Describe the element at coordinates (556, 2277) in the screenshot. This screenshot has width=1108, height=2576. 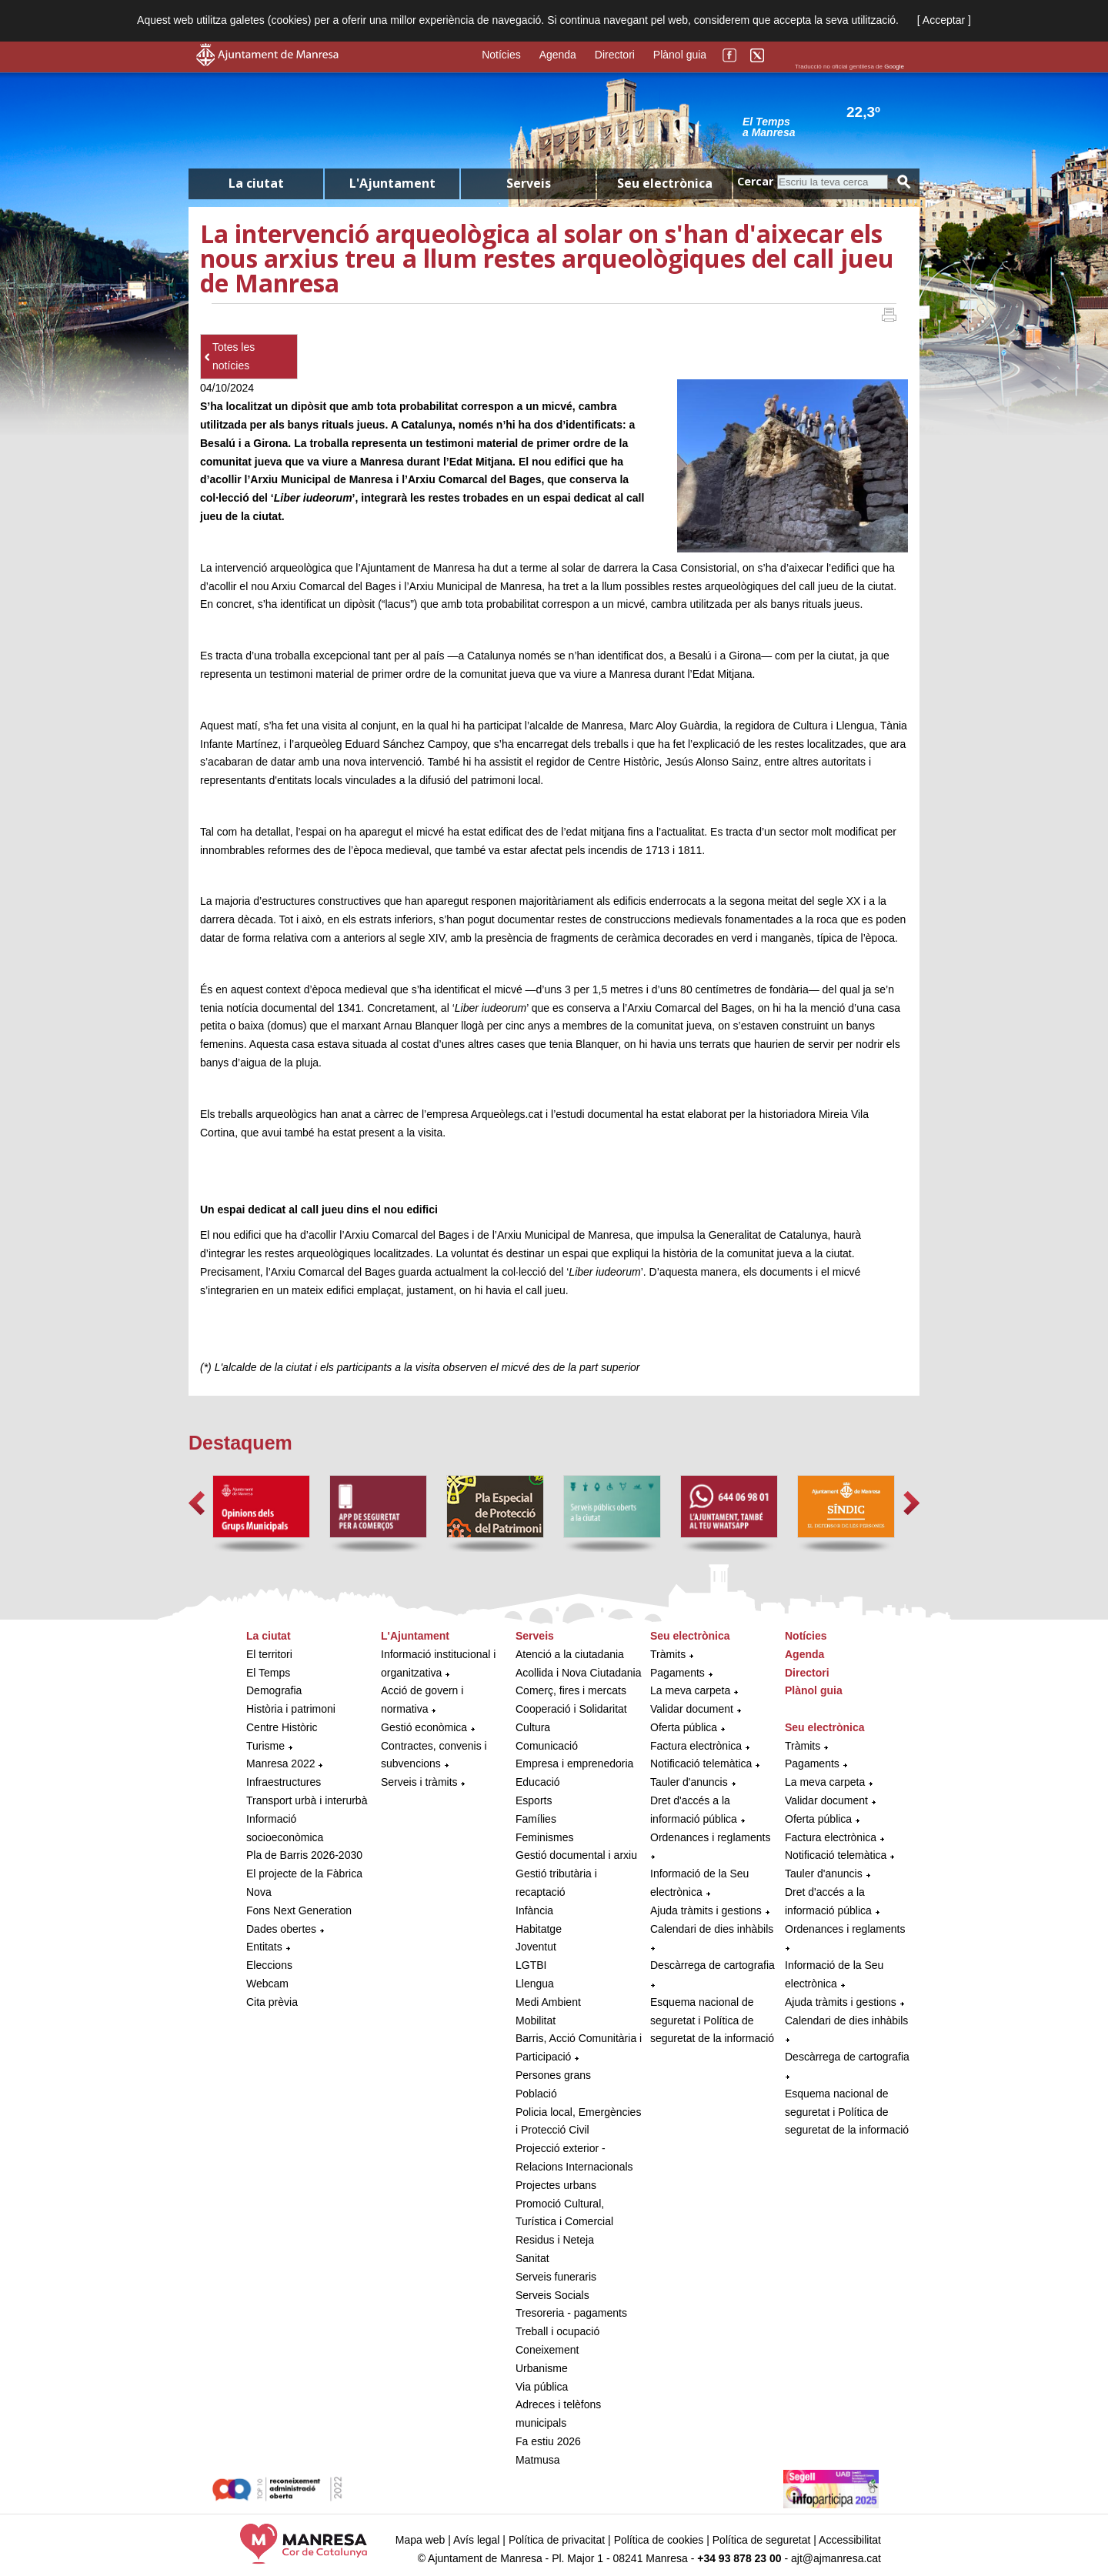
I see `Serveis funeraris` at that location.